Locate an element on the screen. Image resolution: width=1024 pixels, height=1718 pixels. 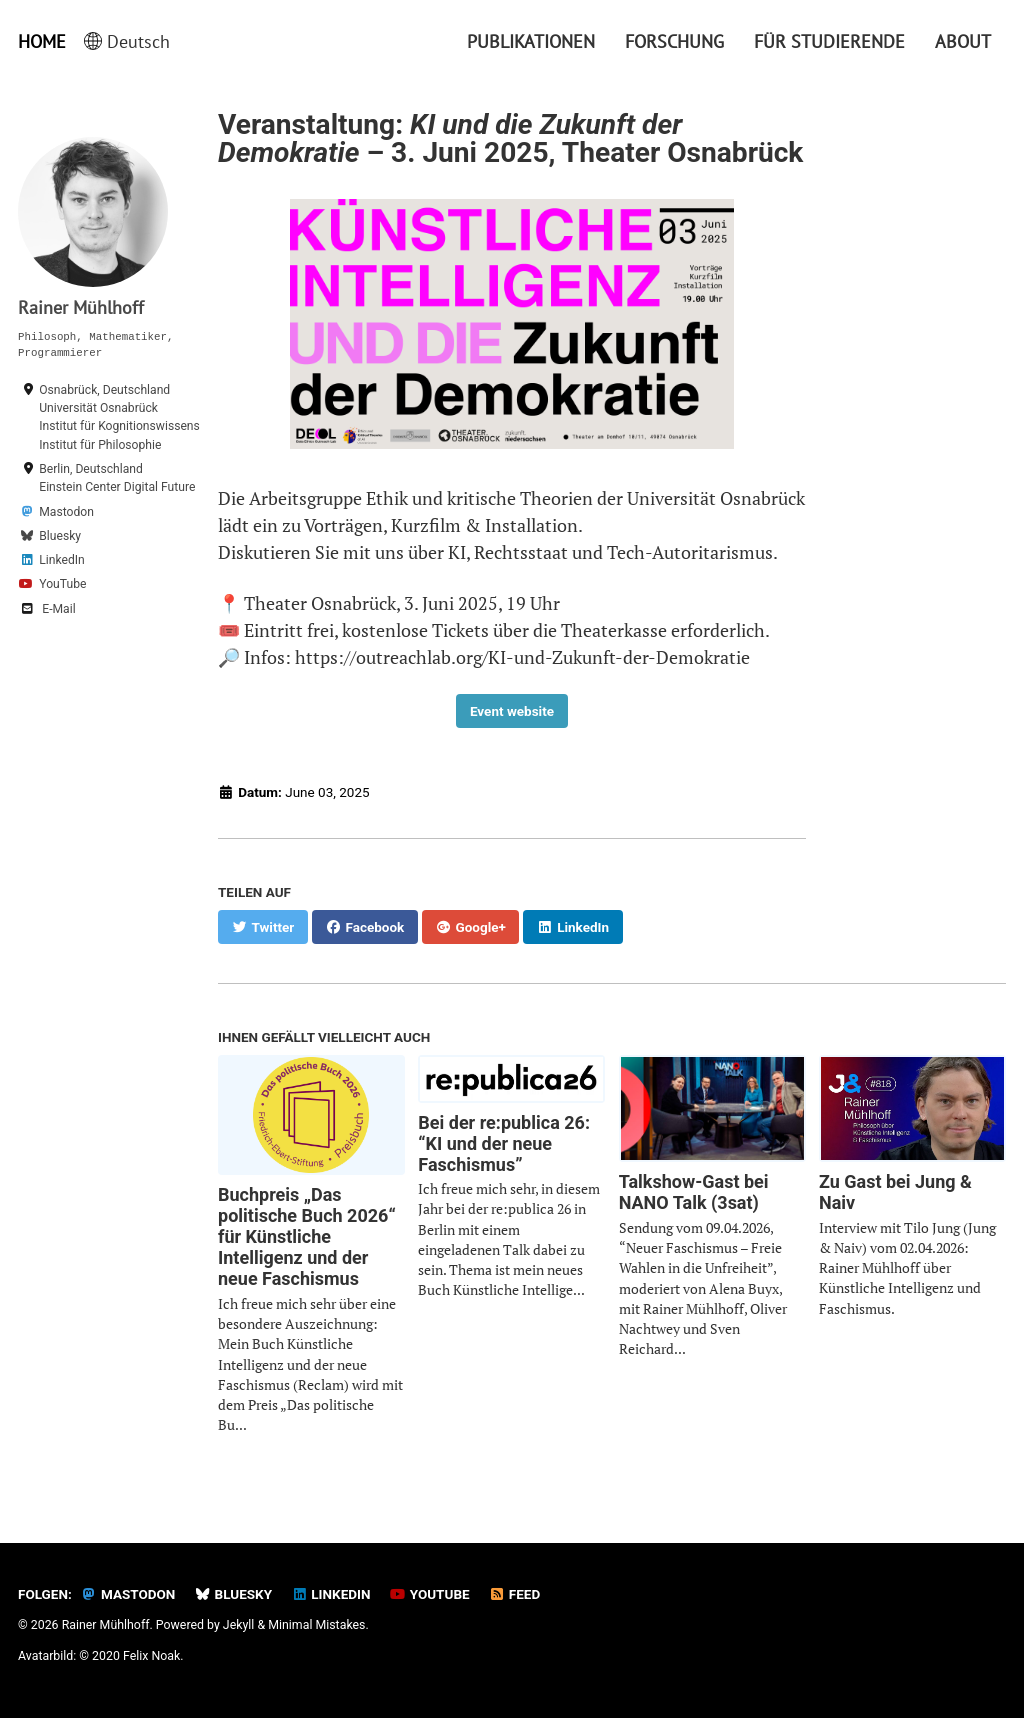
Einstein Center Digital Future is located at coordinates (117, 487).